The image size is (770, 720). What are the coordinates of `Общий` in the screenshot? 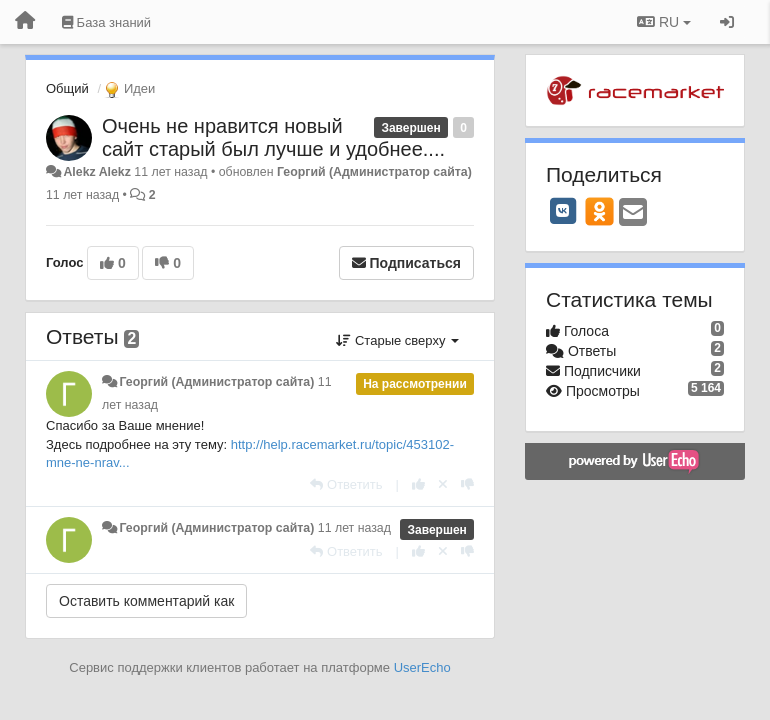 It's located at (67, 88).